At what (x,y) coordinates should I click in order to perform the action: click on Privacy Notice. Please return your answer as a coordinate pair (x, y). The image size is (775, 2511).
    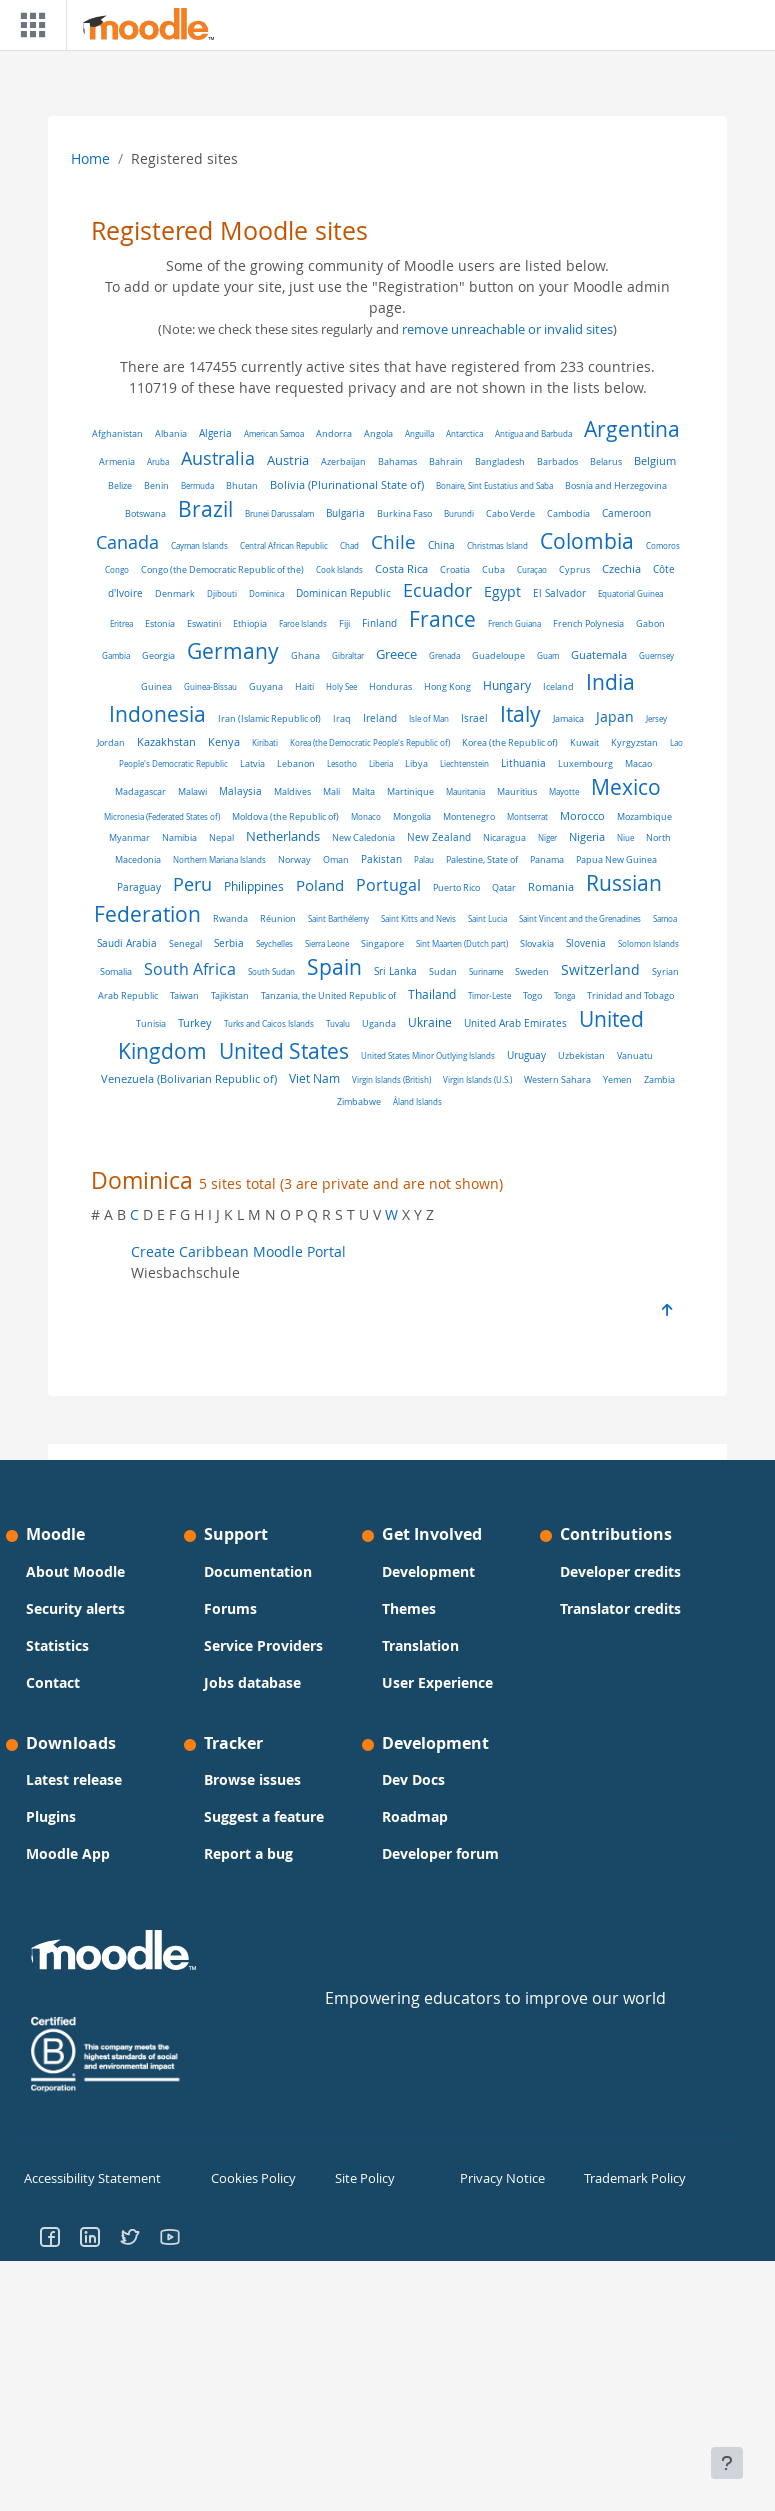
    Looking at the image, I should click on (499, 2178).